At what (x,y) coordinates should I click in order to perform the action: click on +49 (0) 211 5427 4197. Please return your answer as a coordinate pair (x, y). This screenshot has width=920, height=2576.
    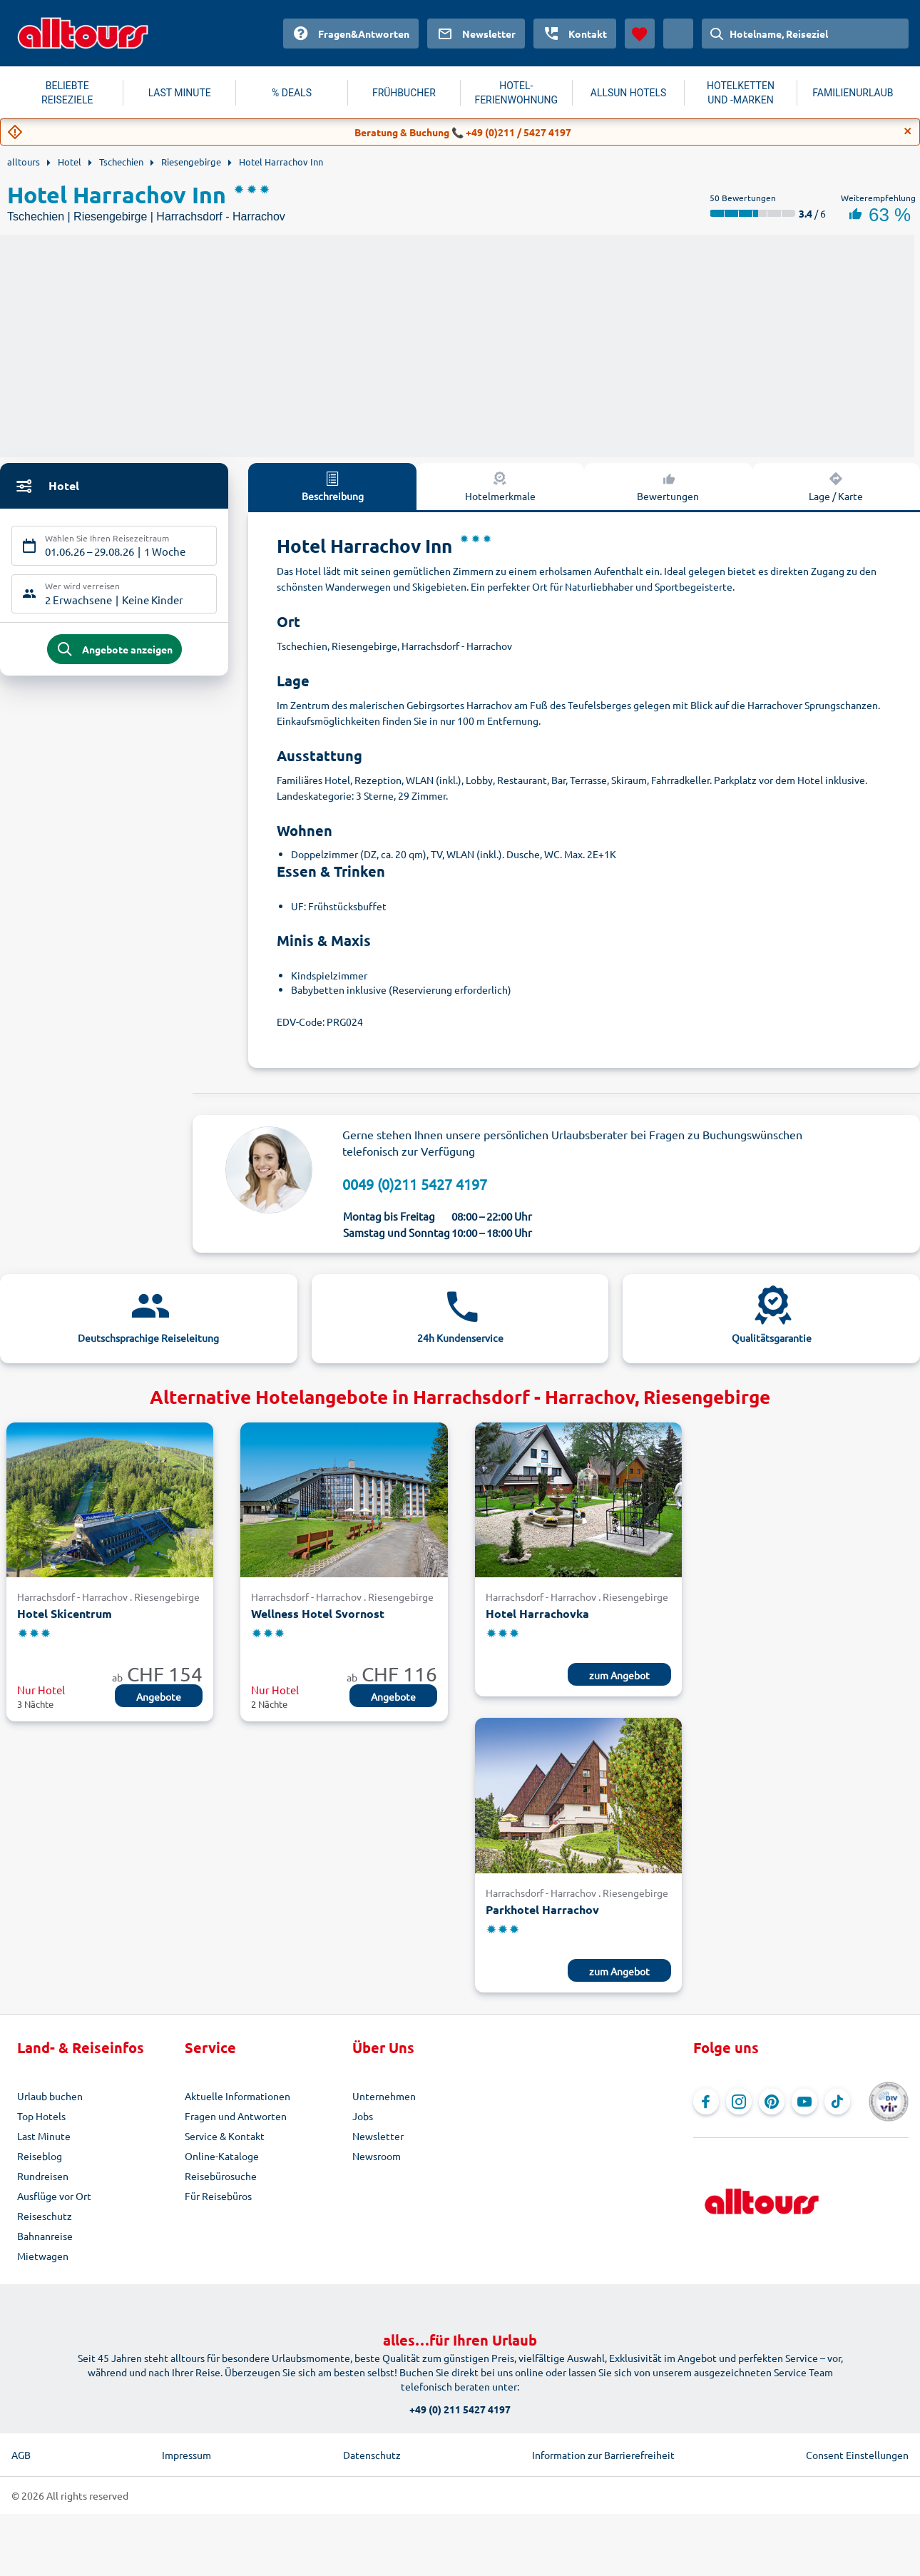
    Looking at the image, I should click on (460, 2409).